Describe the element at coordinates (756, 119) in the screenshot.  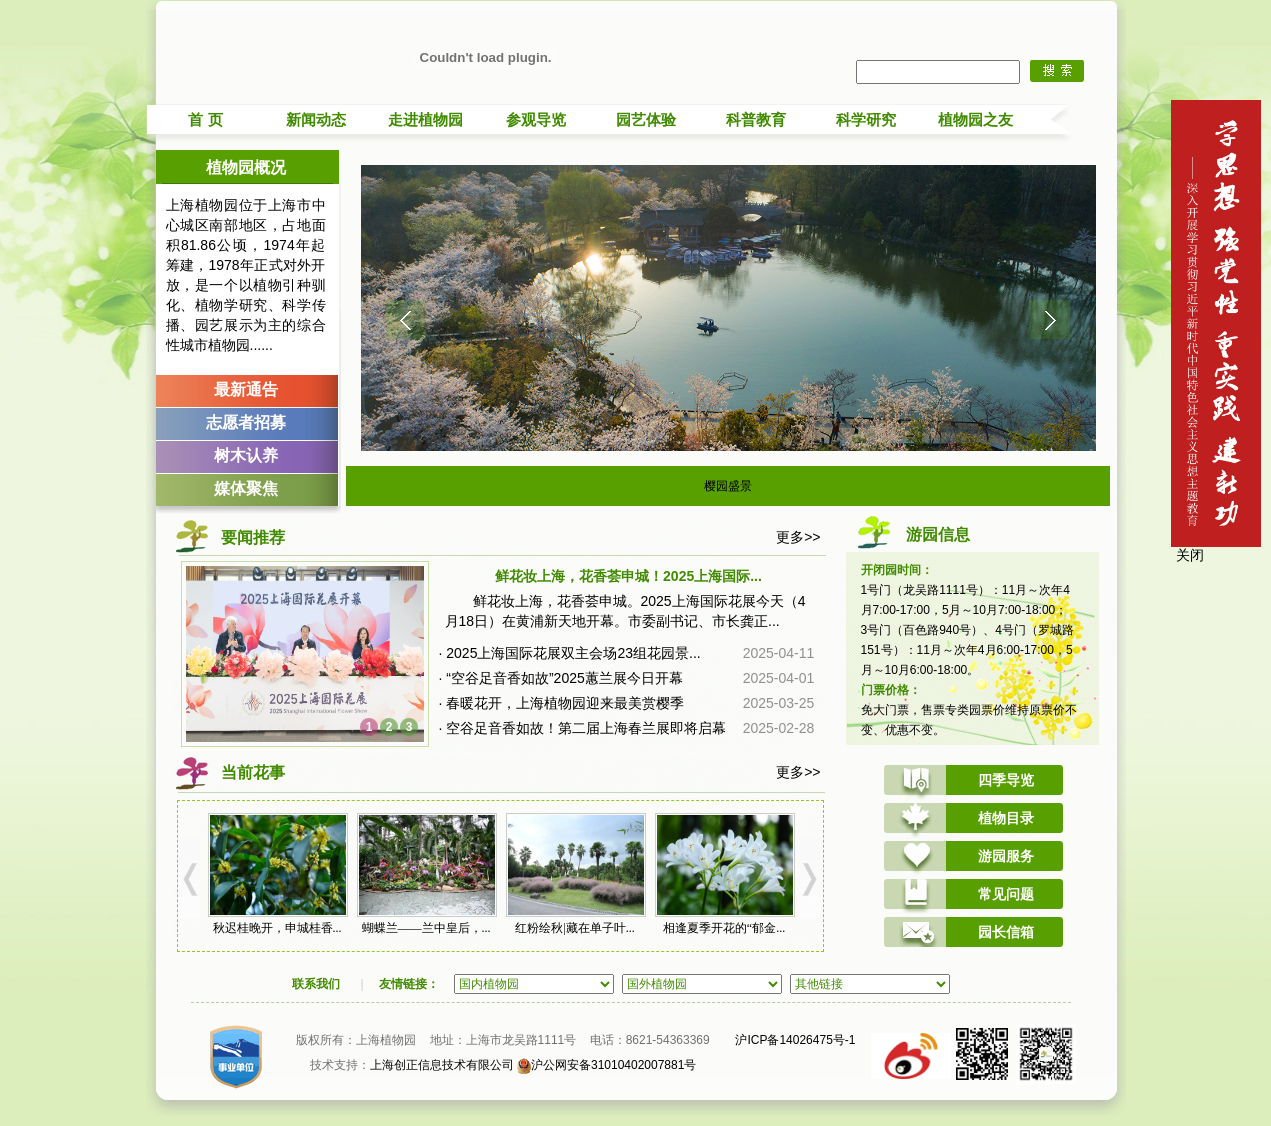
I see `科普教育` at that location.